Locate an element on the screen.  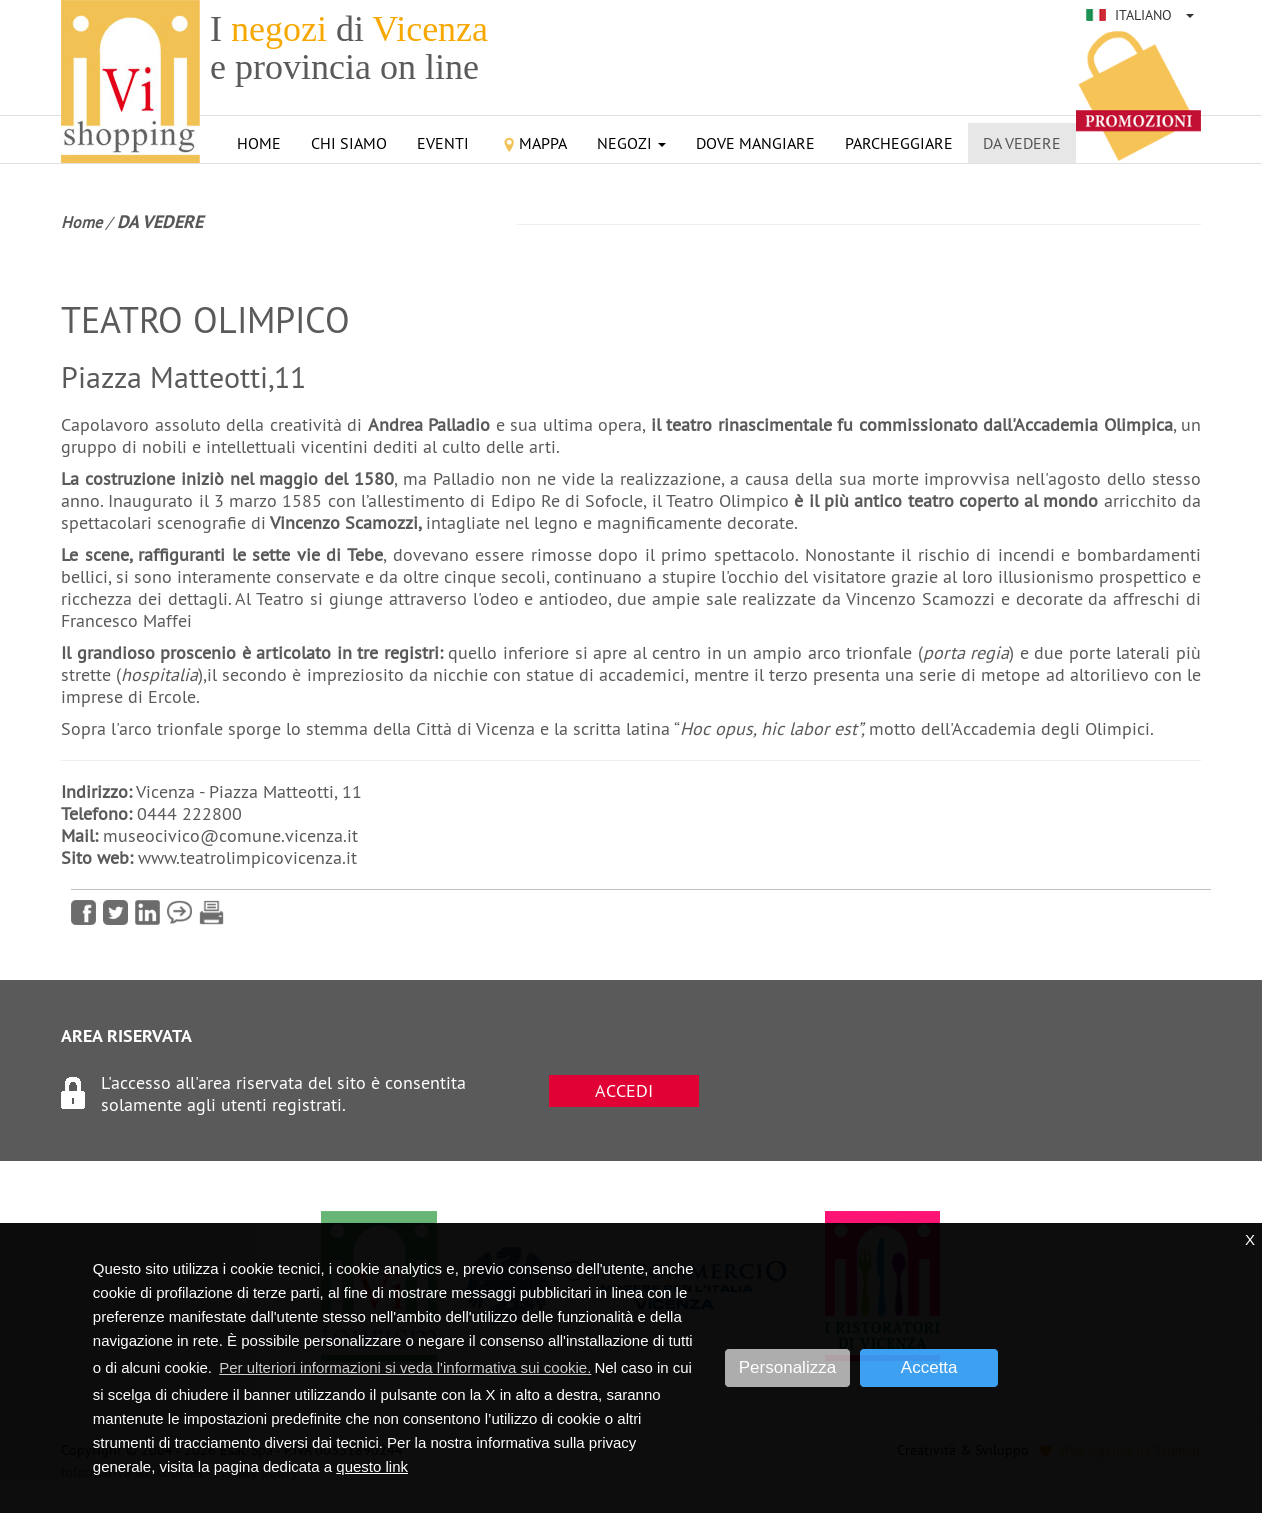
Home is located at coordinates (259, 143).